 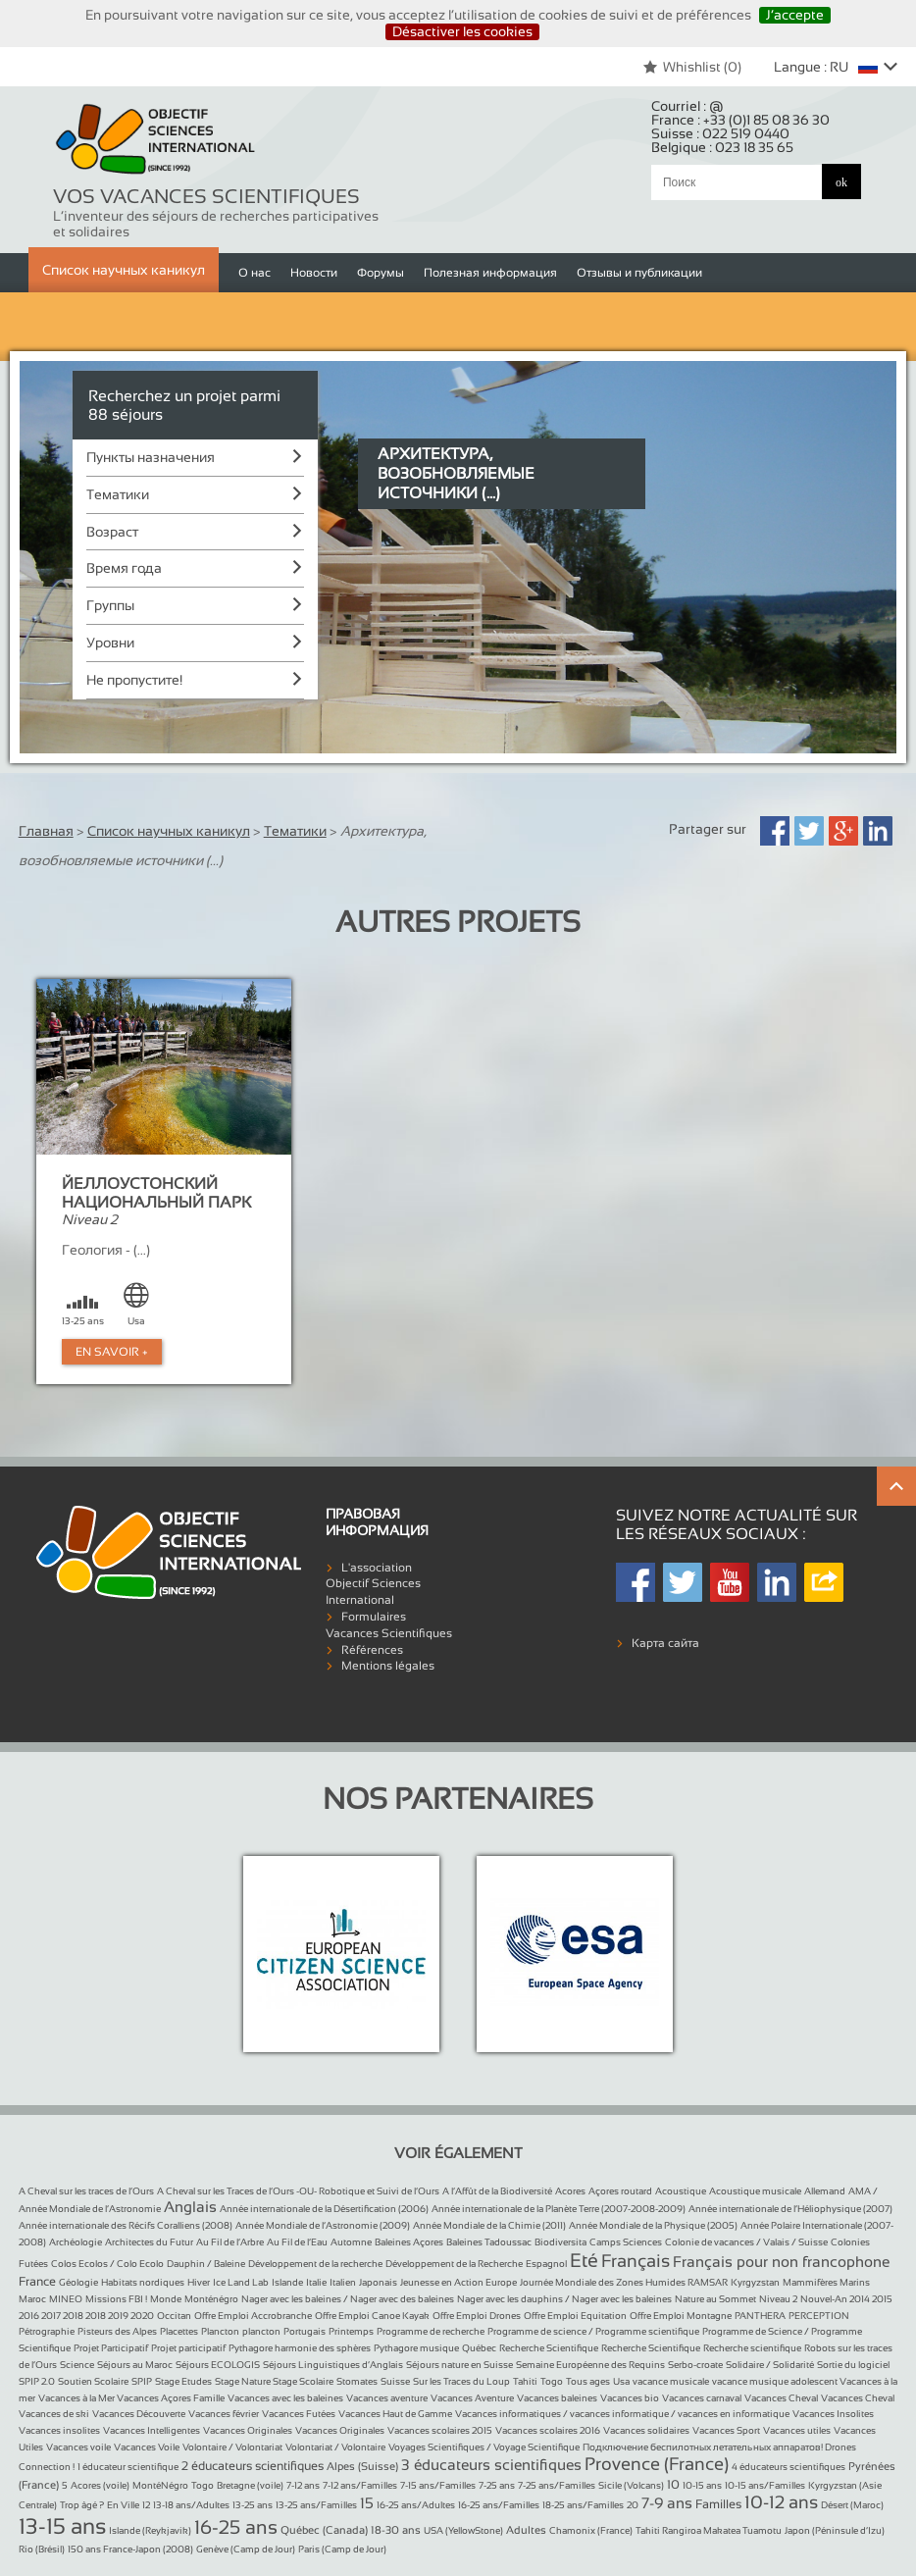 I want to click on Vacances informatiques / vacances informatique / vacances en informatique, so click(x=622, y=2413).